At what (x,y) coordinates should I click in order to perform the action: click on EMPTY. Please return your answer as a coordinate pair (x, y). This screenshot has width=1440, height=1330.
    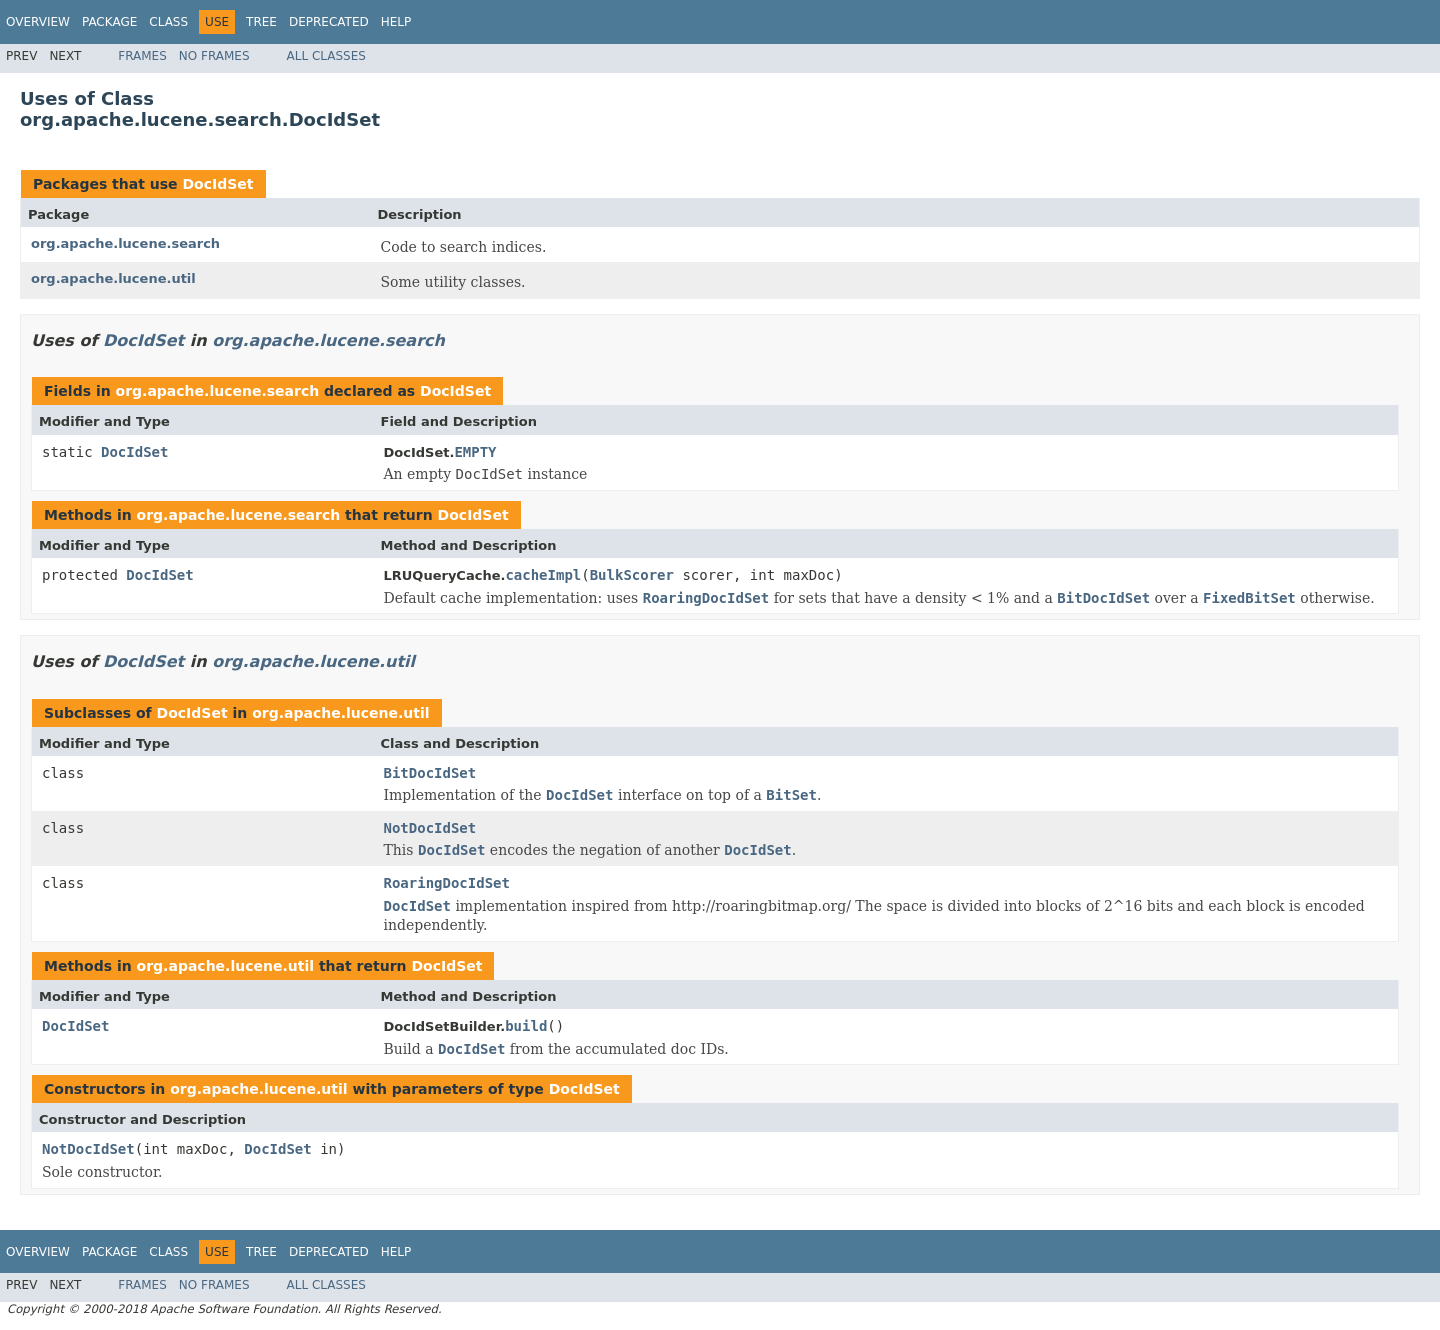
    Looking at the image, I should click on (475, 452).